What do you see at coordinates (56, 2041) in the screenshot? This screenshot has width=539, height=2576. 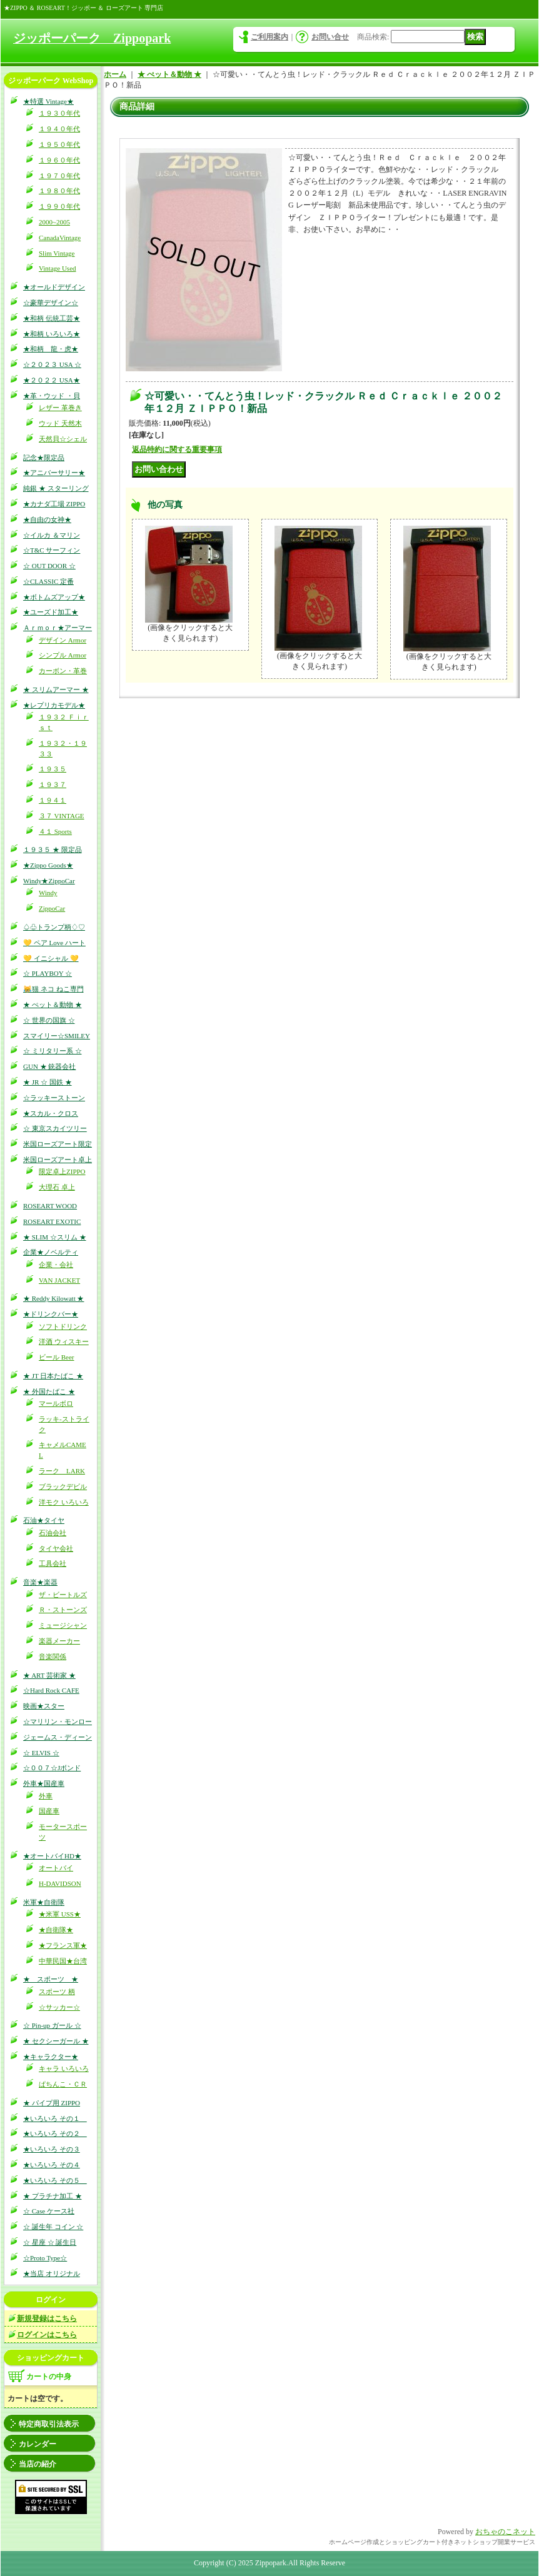 I see `★ セクシーガール ★` at bounding box center [56, 2041].